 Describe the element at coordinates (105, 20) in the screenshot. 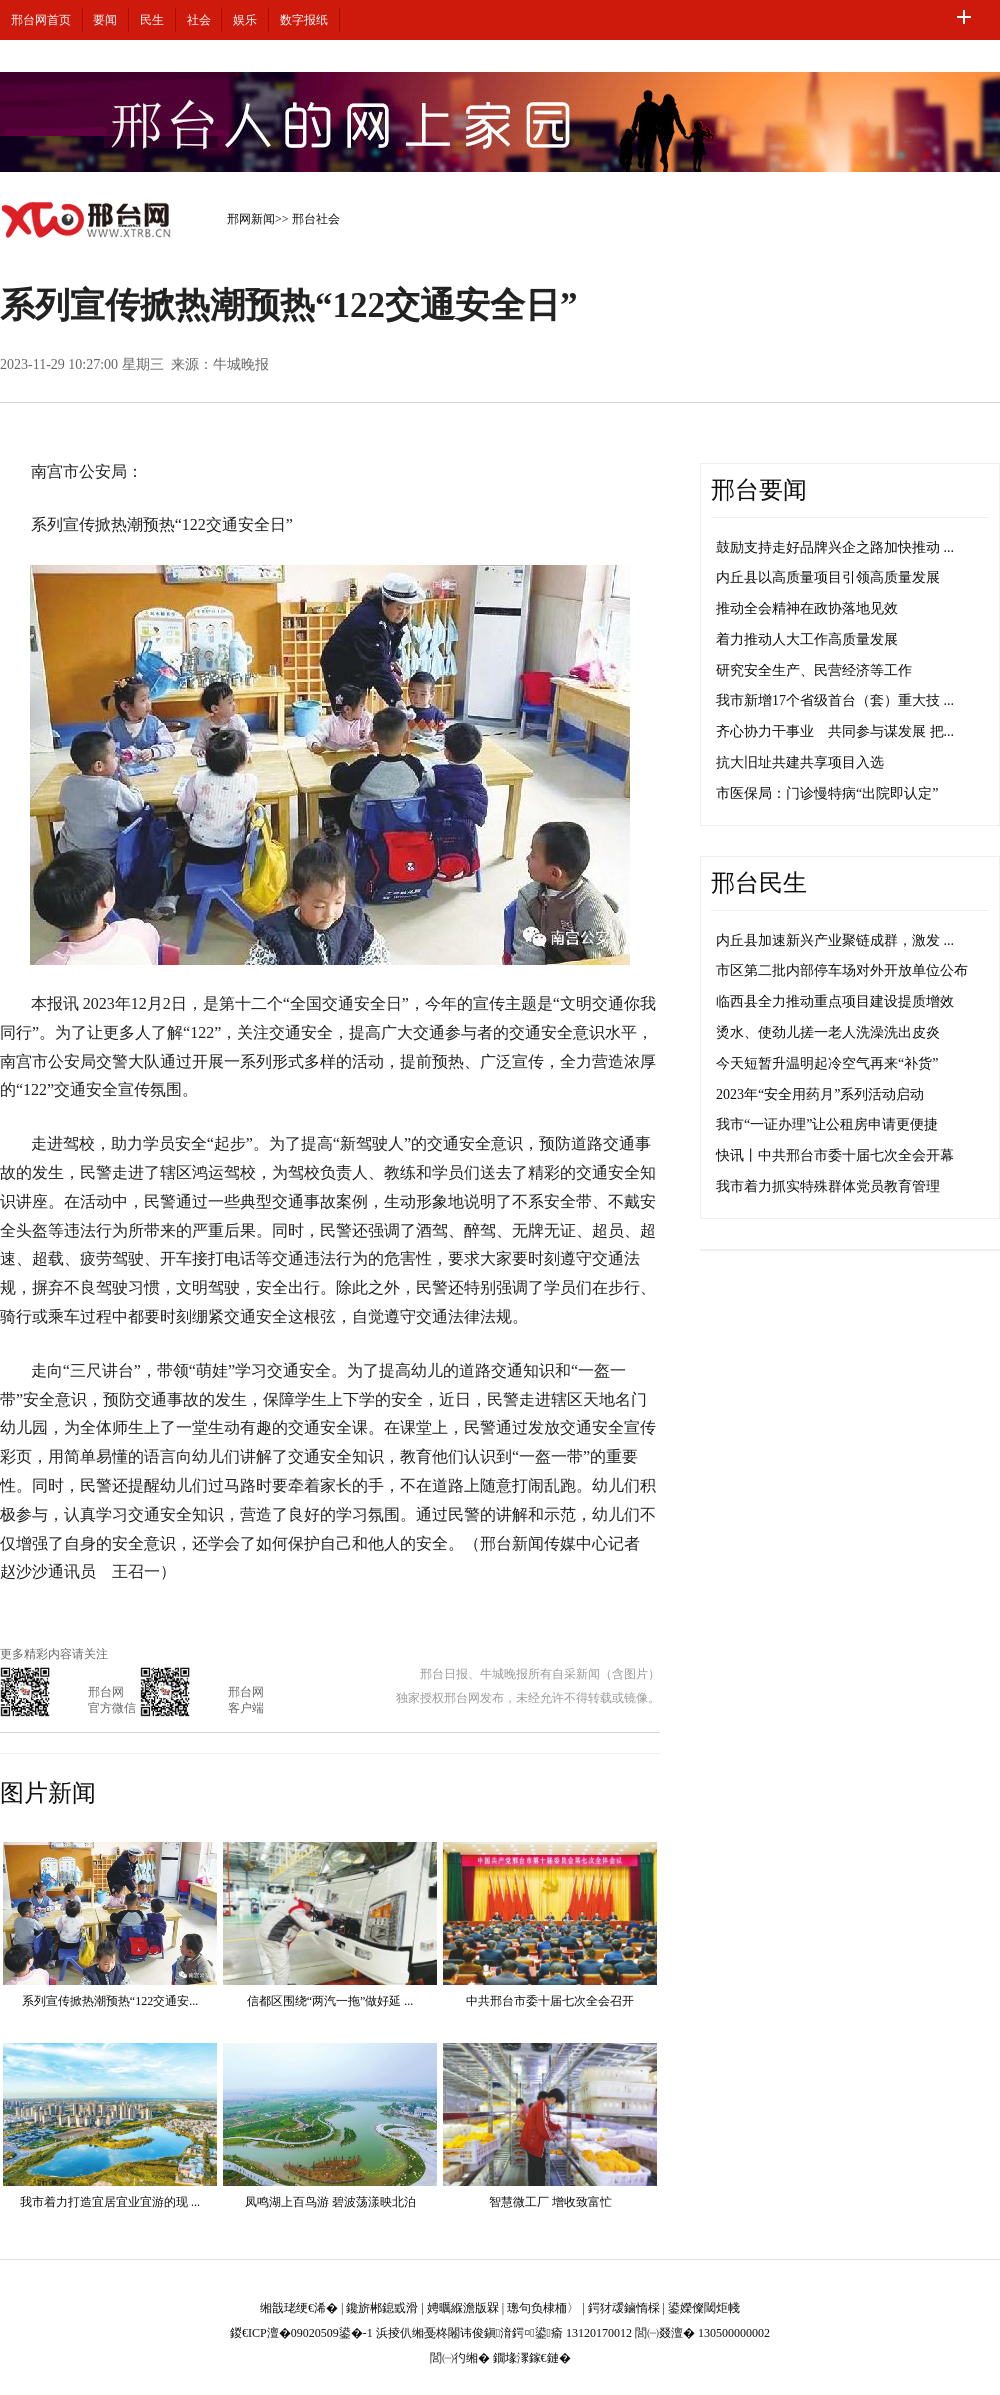

I see `要闻` at that location.